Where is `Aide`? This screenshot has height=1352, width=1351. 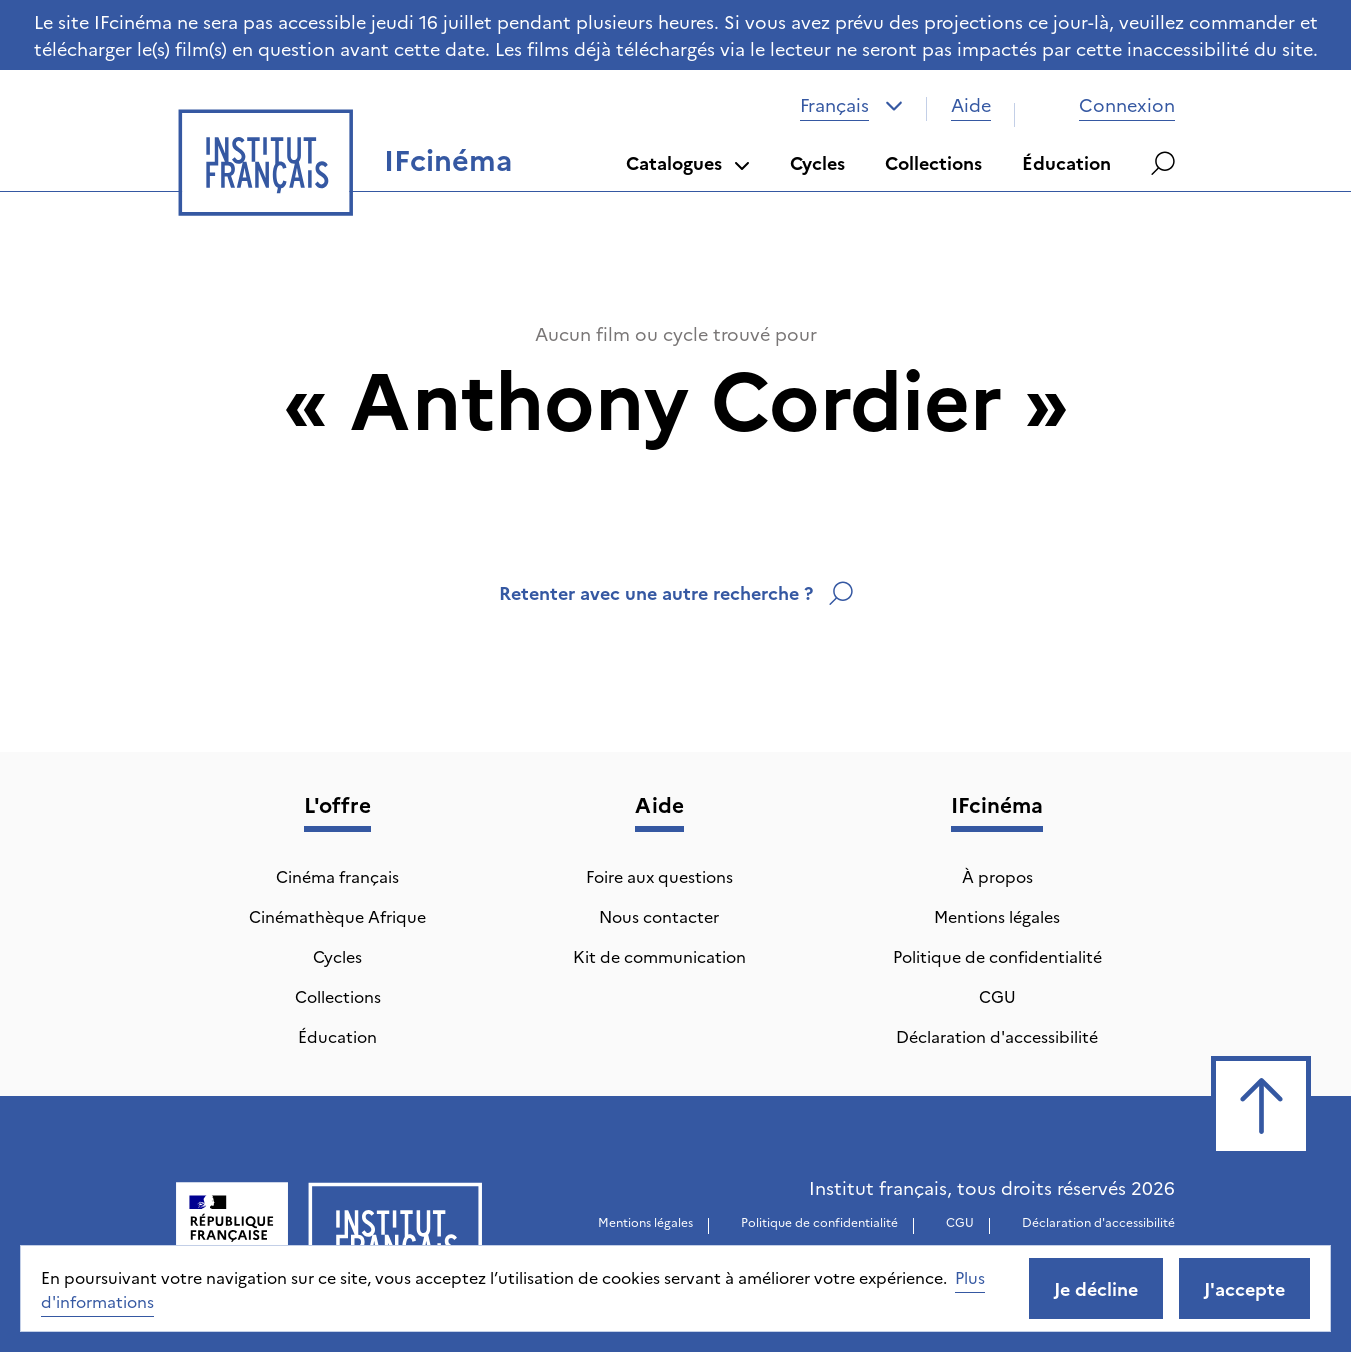 Aide is located at coordinates (971, 104).